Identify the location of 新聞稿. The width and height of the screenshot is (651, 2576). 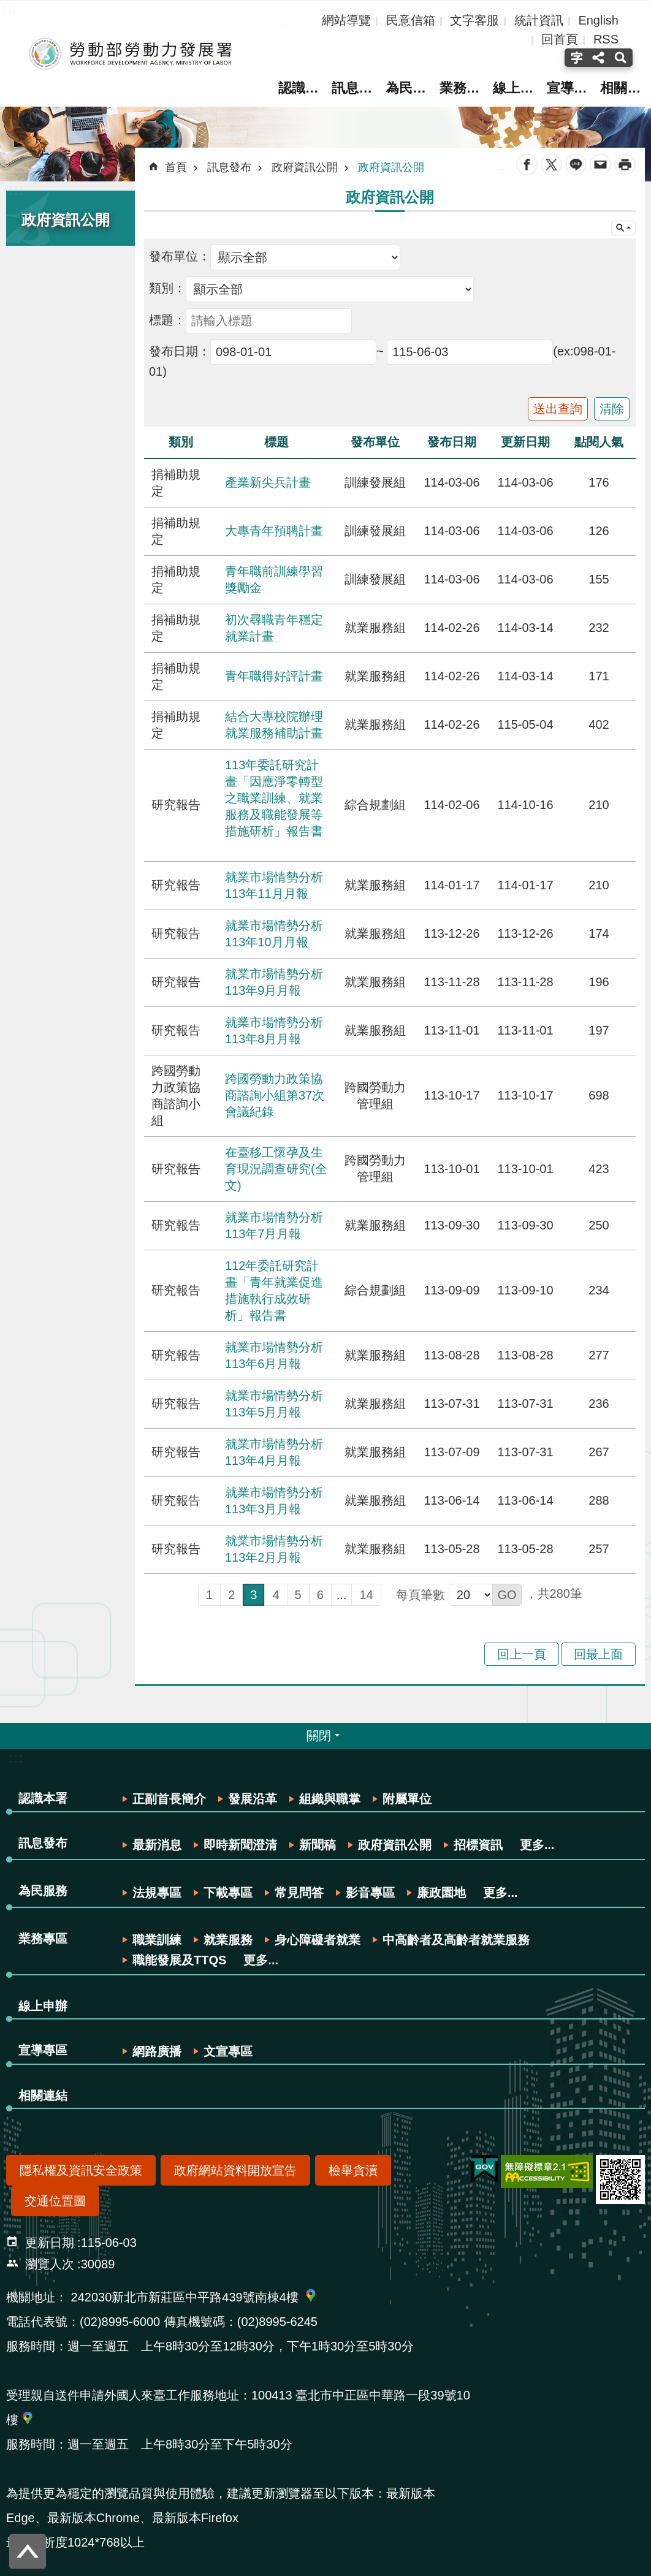
(317, 1845).